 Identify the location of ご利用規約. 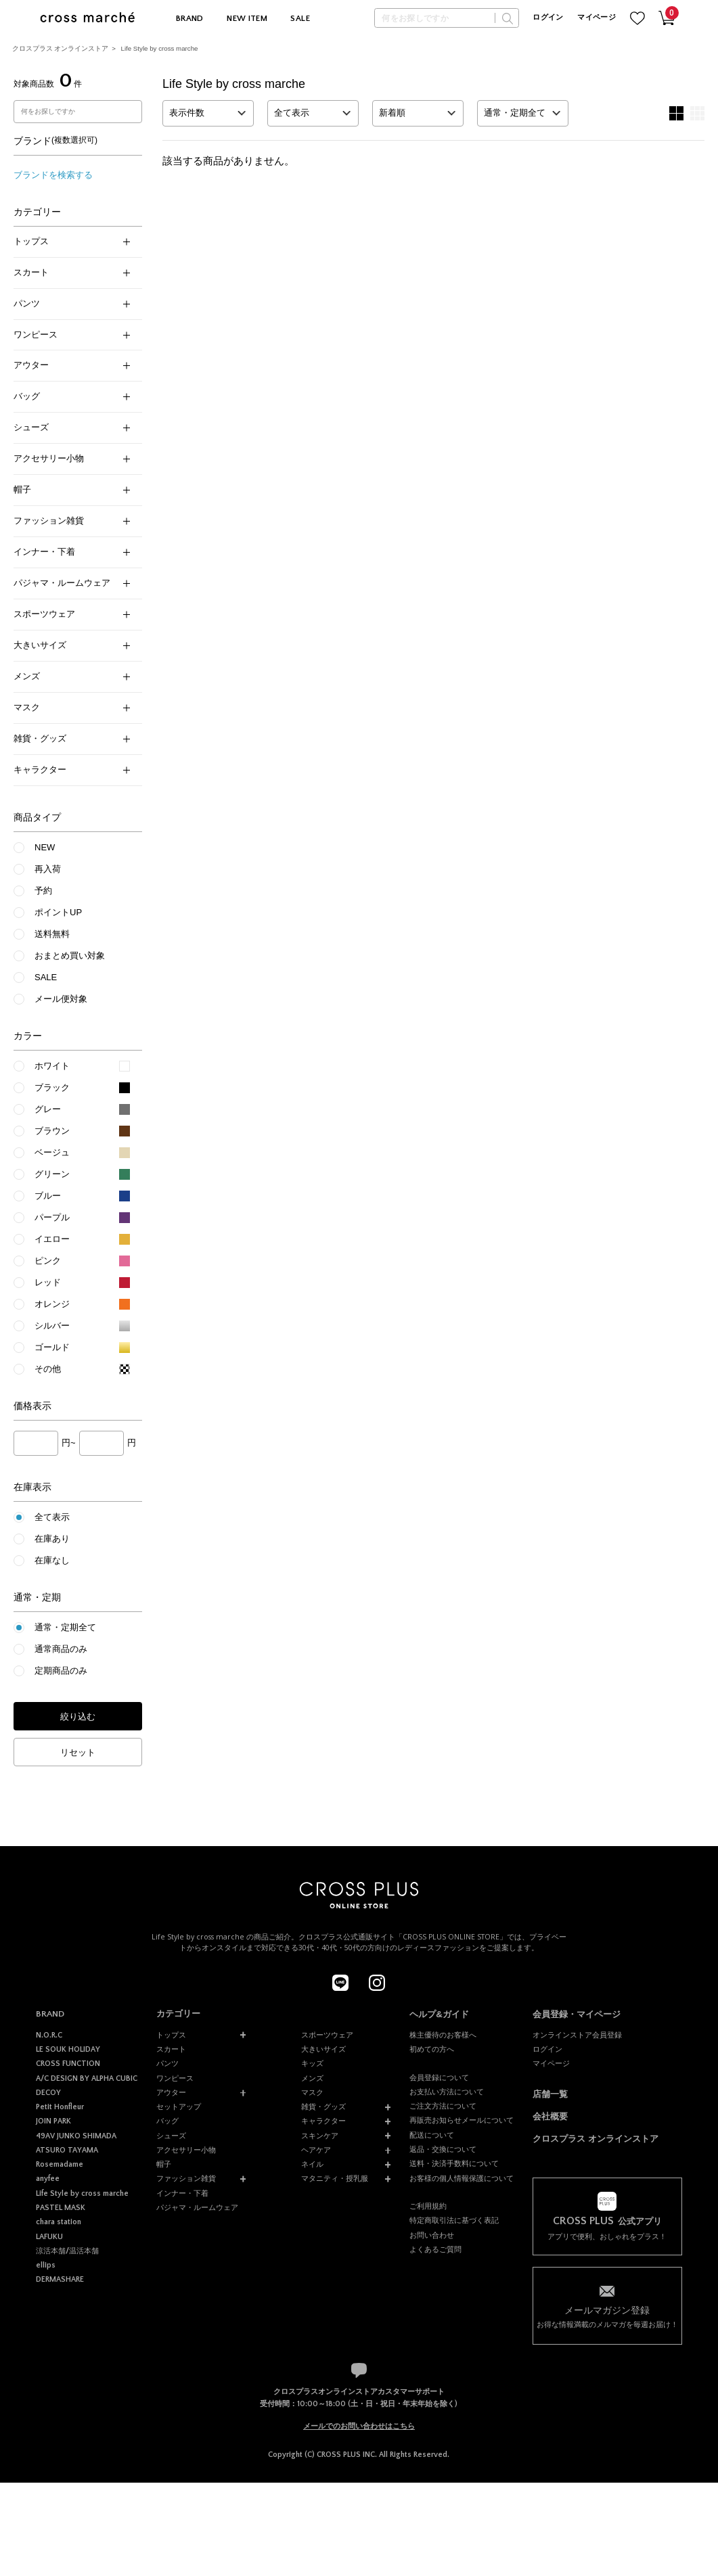
(428, 2206).